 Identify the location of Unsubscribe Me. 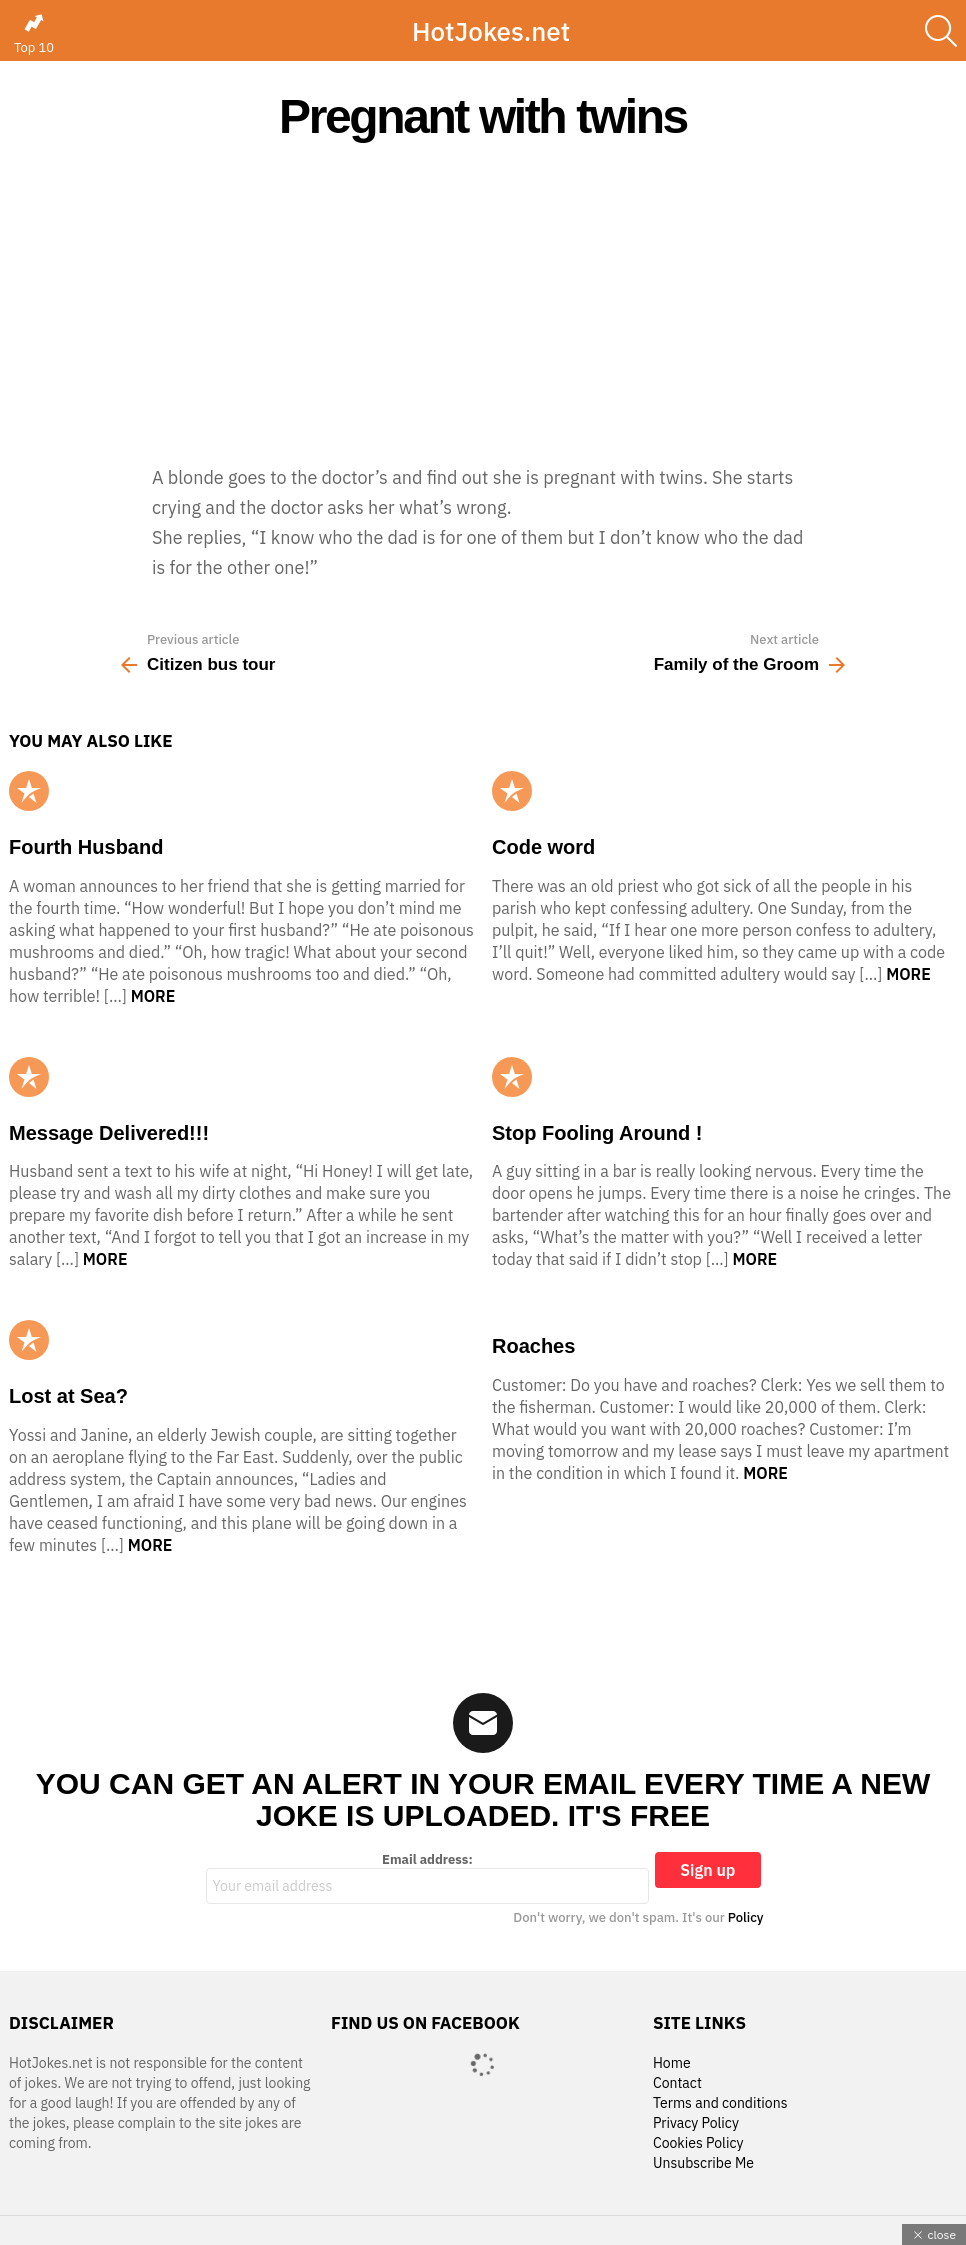
(703, 2163).